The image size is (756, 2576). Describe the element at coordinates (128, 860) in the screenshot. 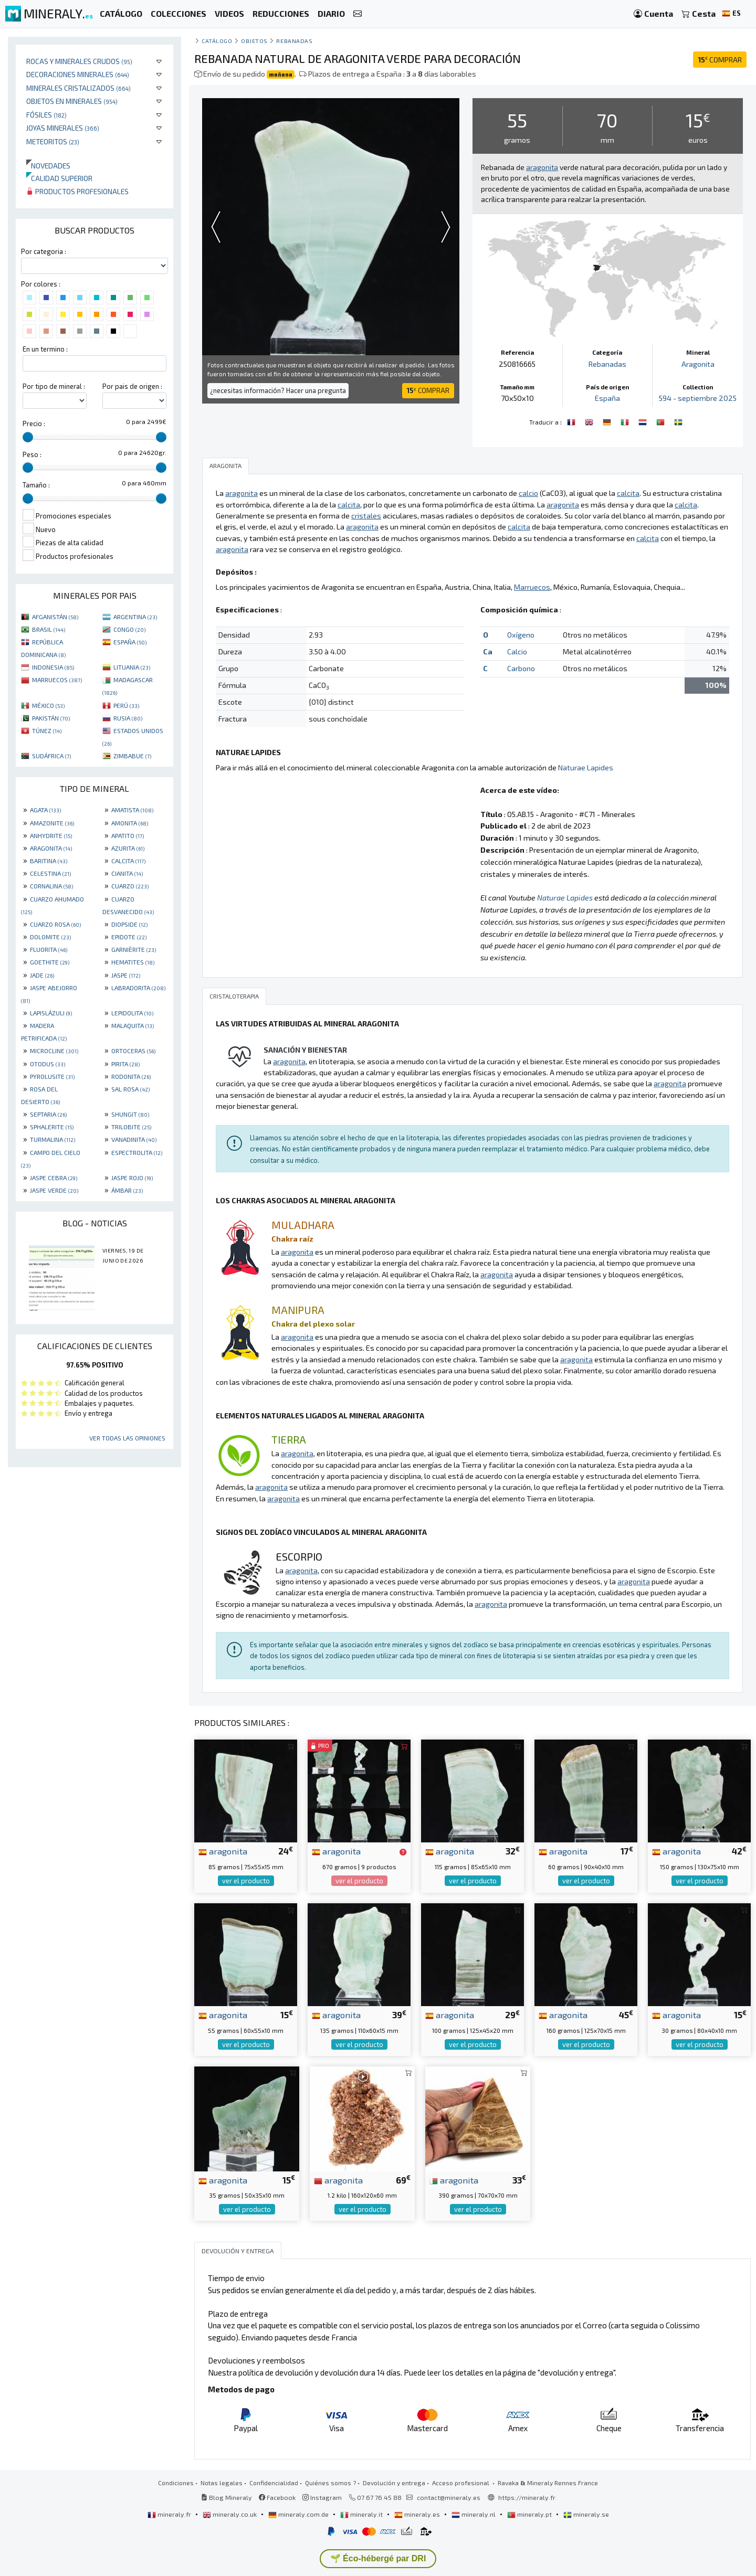

I see `CALCITA` at that location.